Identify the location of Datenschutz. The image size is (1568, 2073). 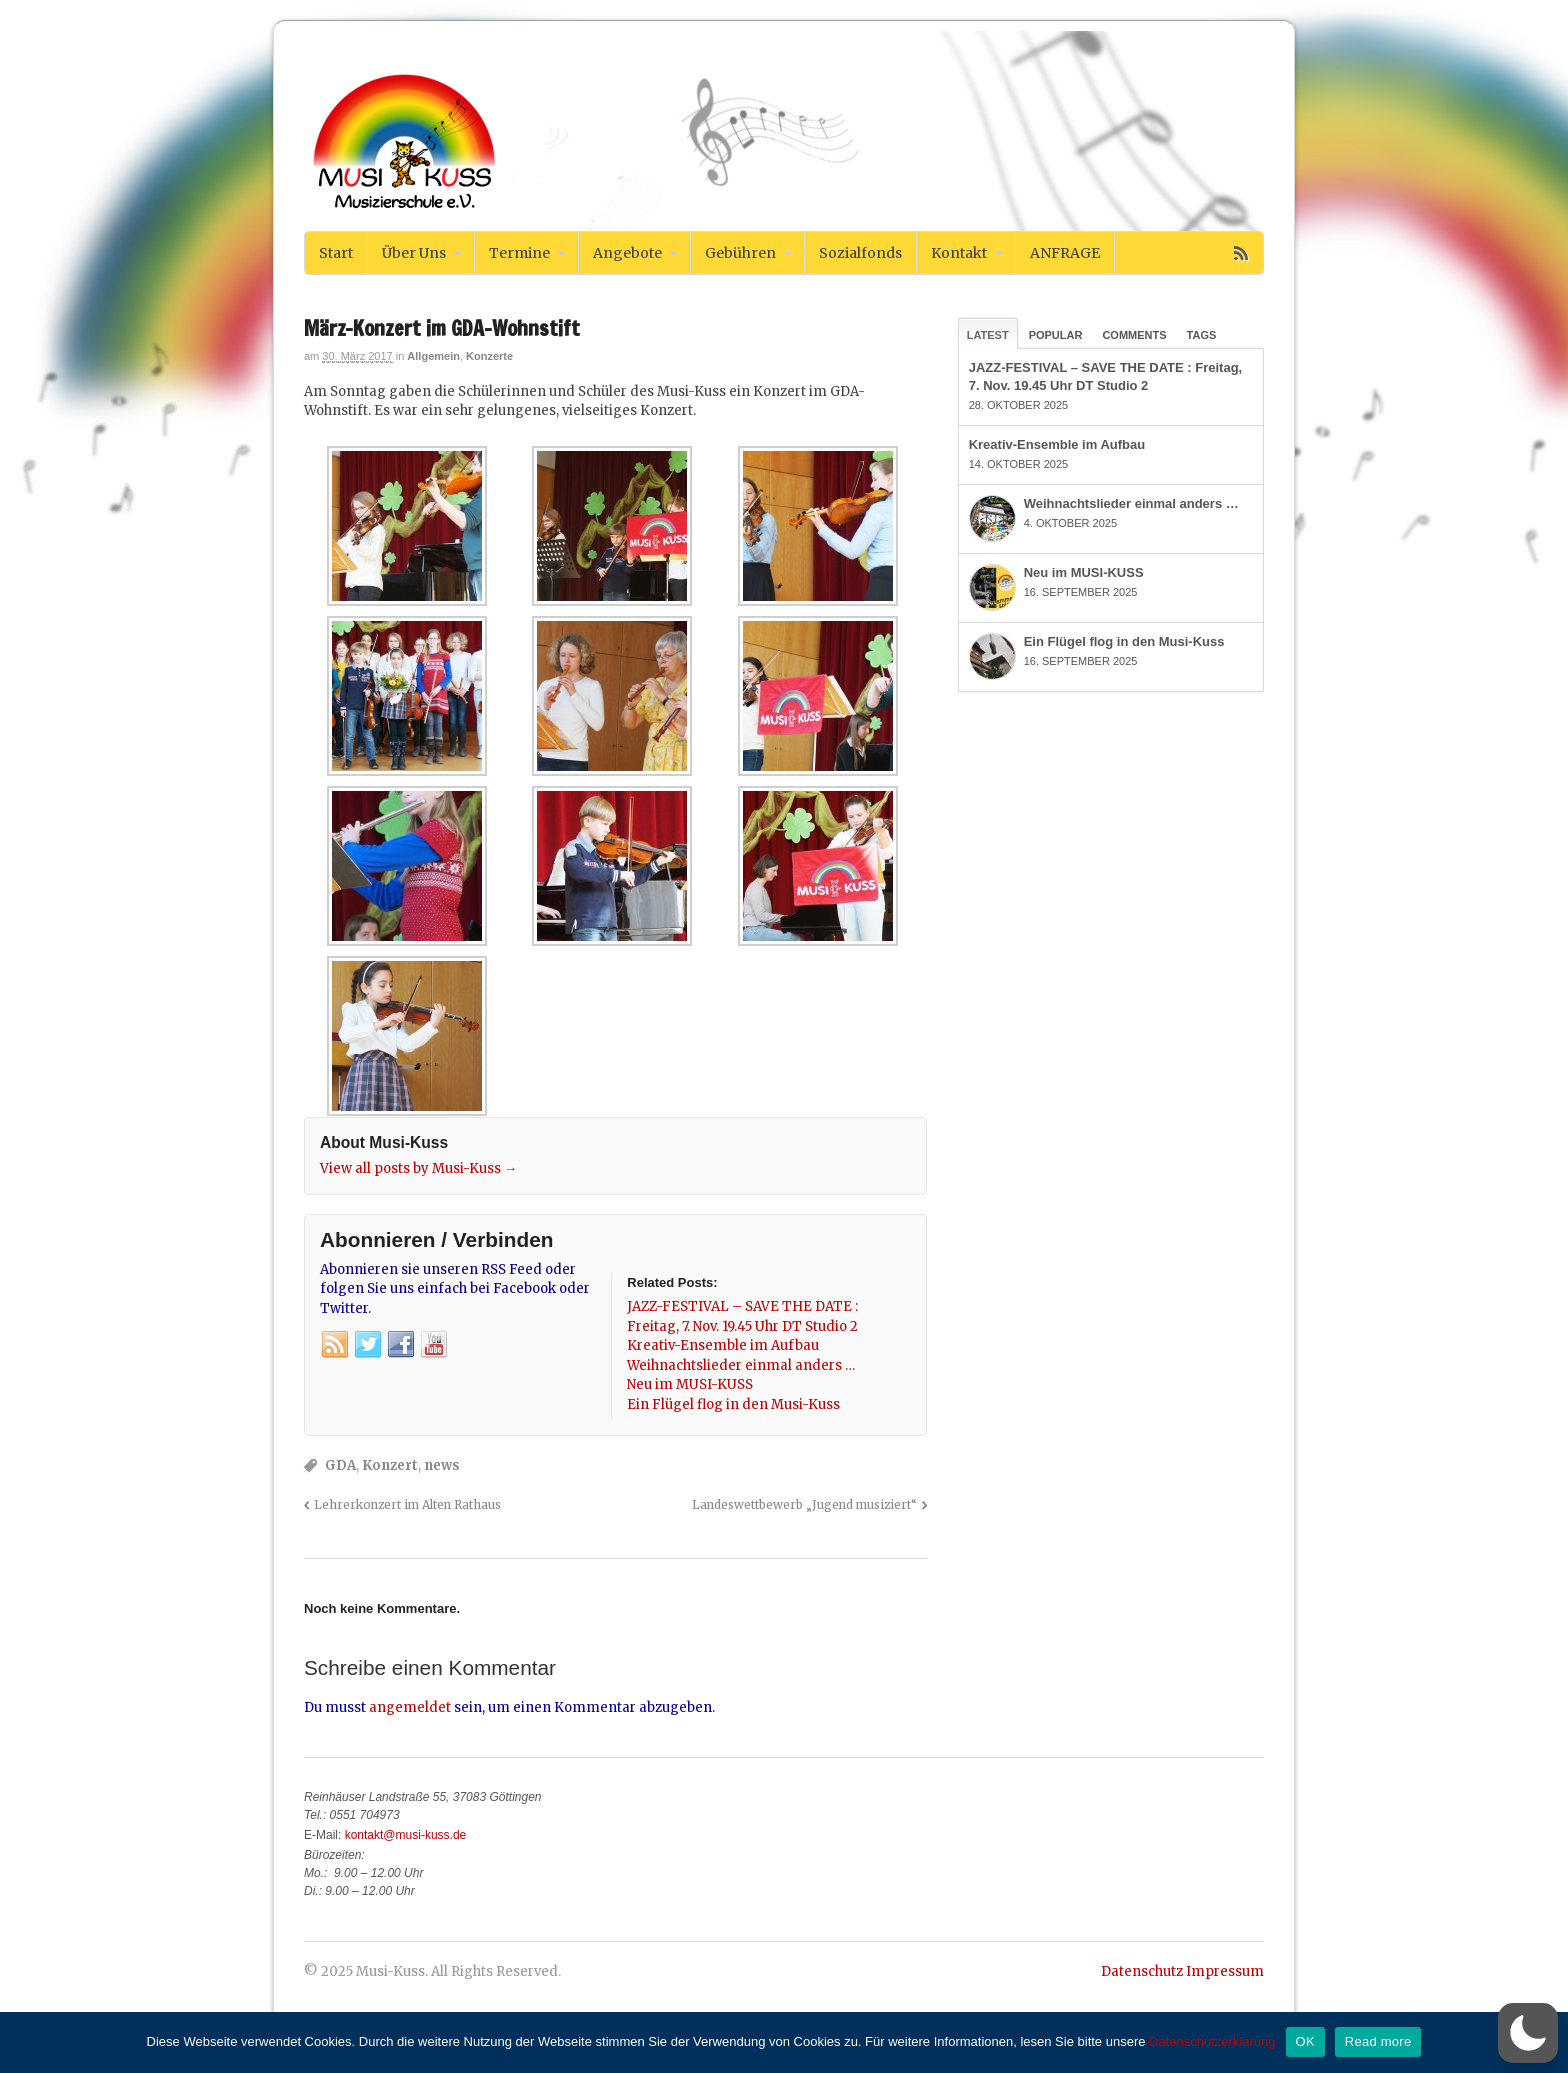
(1142, 1971).